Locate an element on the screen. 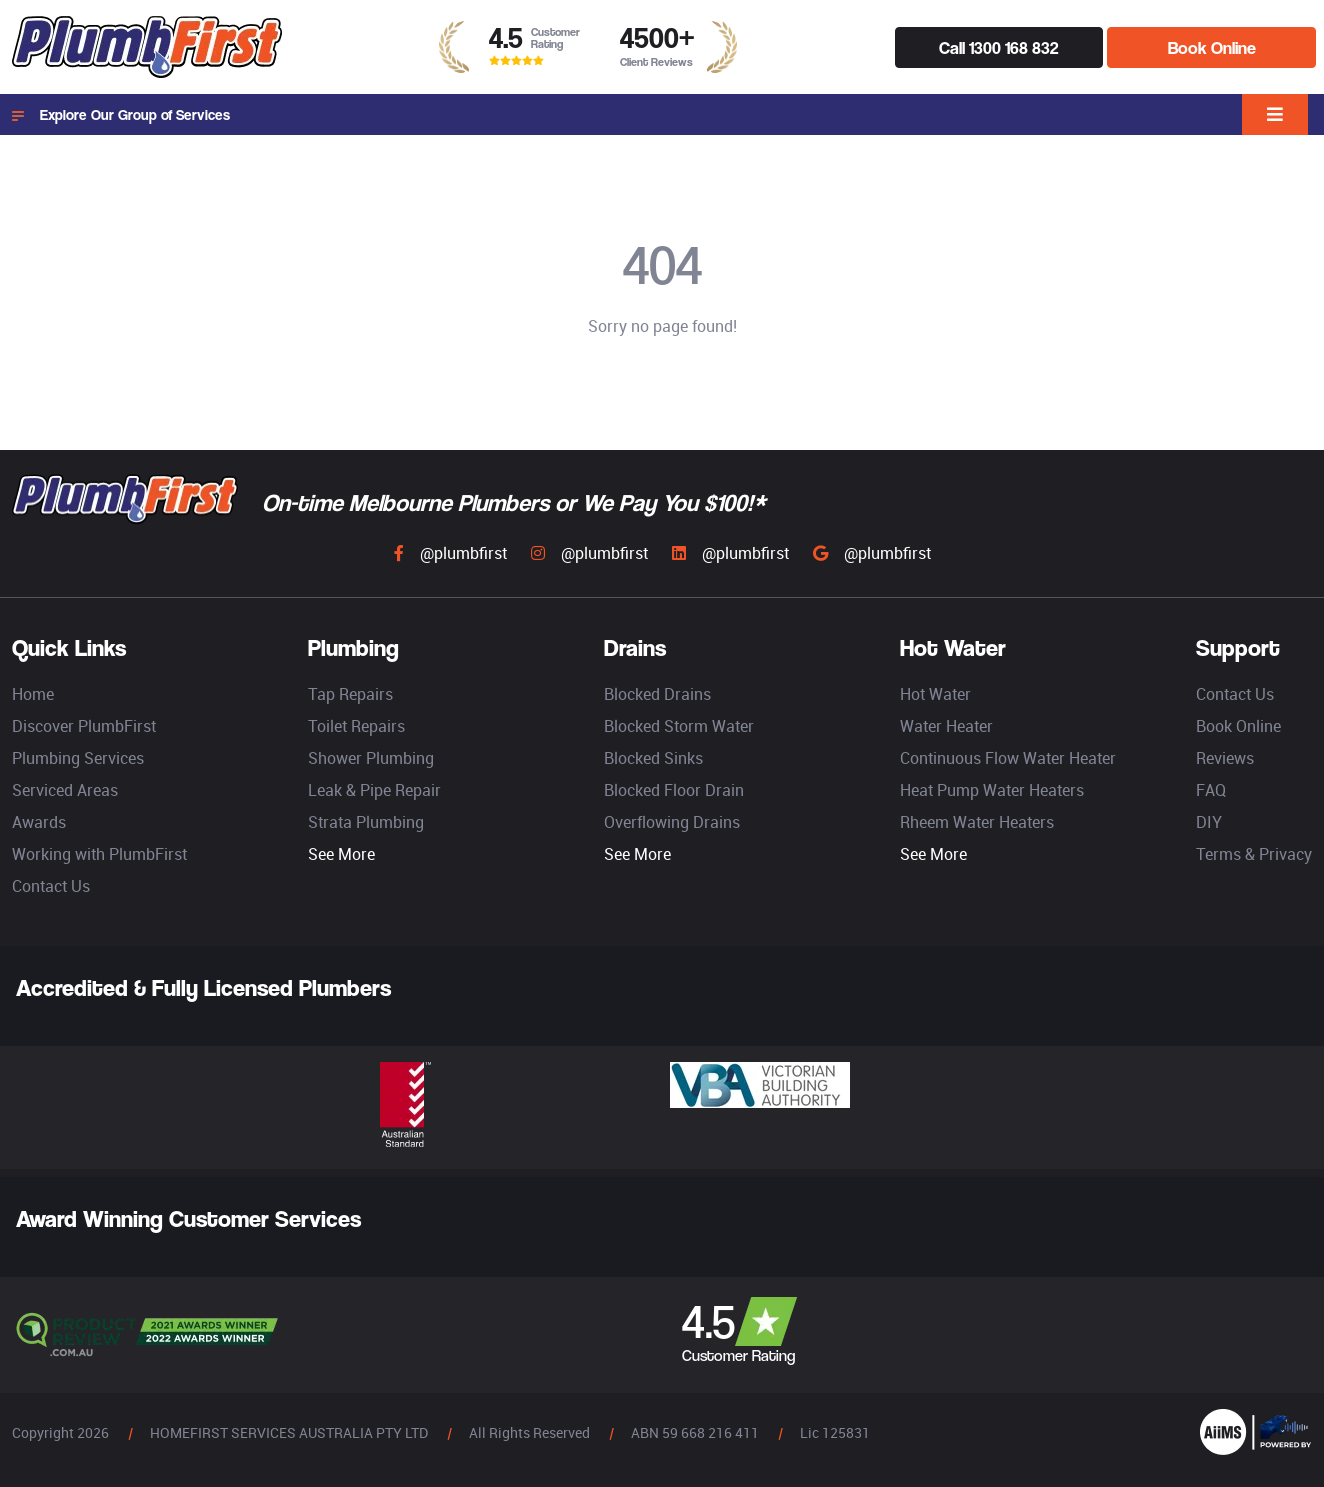  FAQ is located at coordinates (1211, 790).